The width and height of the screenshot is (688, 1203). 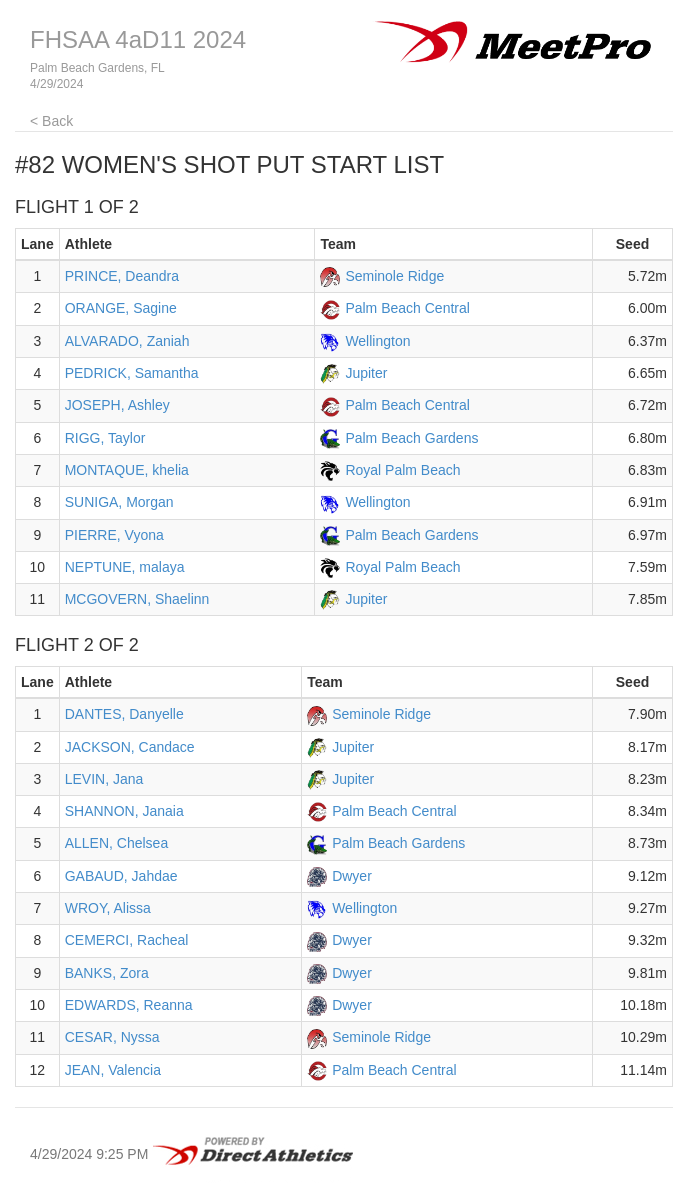 I want to click on Palm Beach Gardens, so click(x=411, y=438).